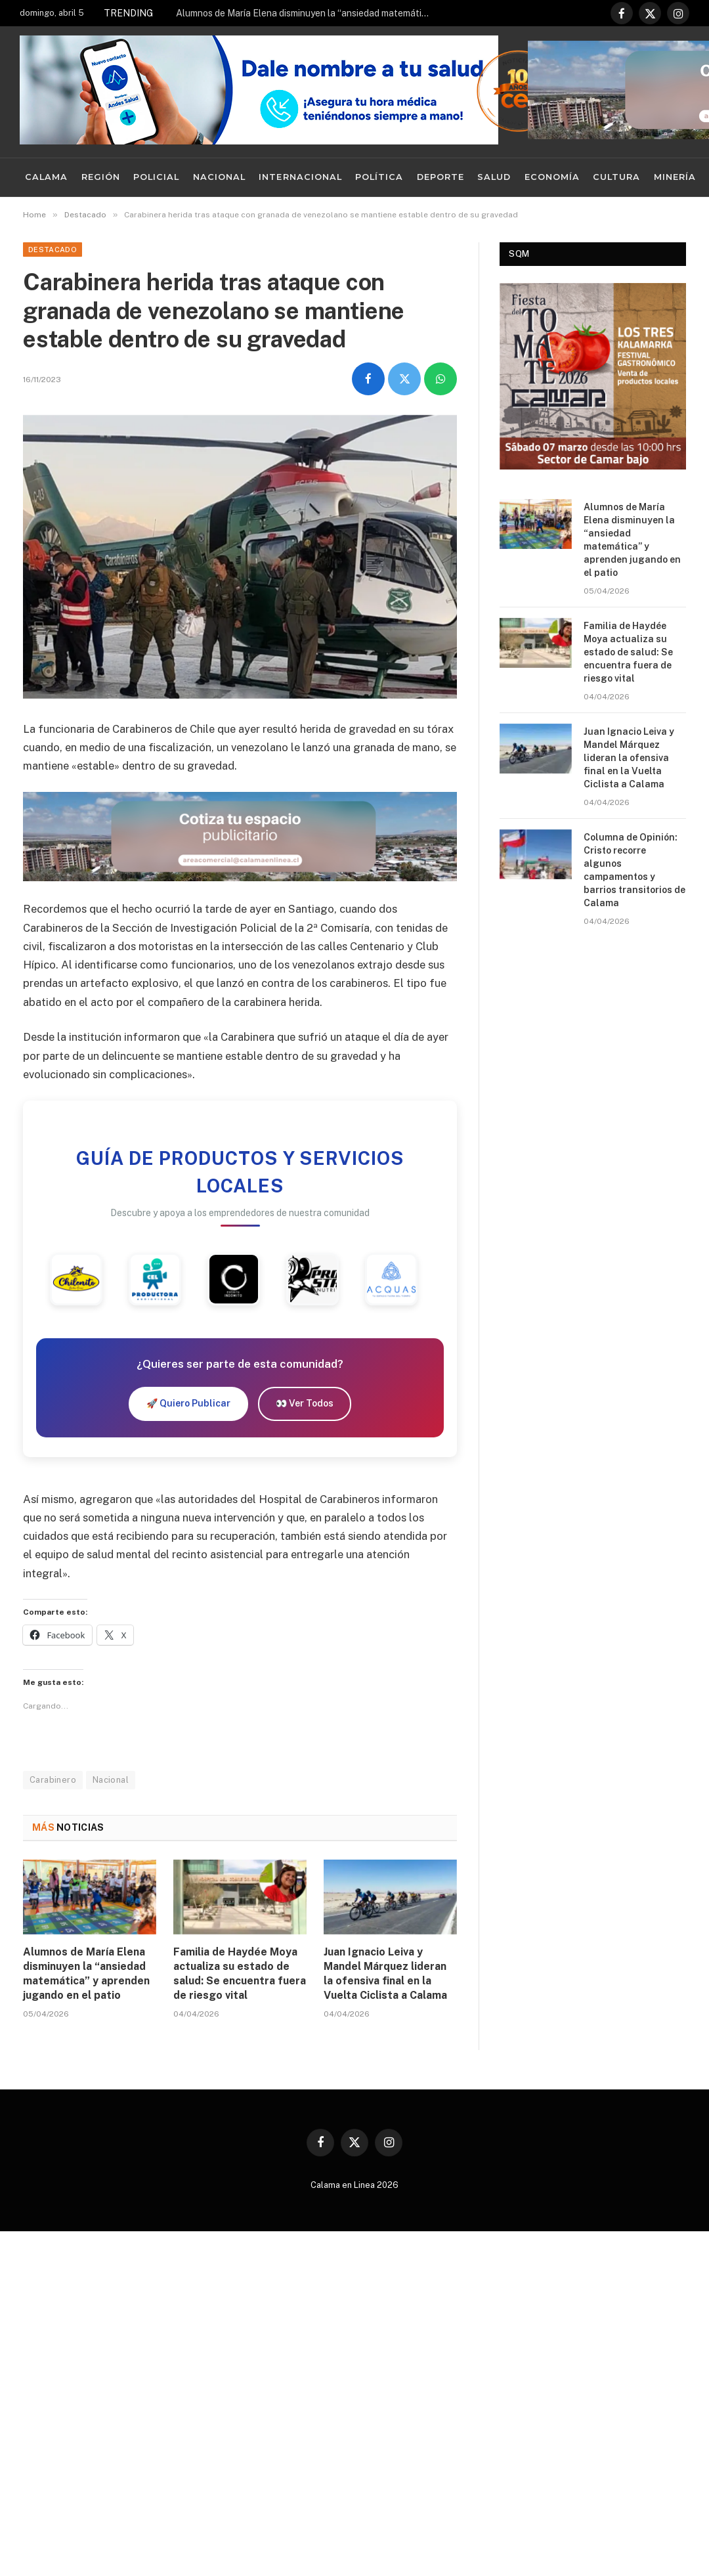 This screenshot has height=2576, width=709. I want to click on Juan Ignacio Leiva y Mandel Márquez lideran la ofensiva final en la Vuelta Ciclista a Calama, so click(385, 1973).